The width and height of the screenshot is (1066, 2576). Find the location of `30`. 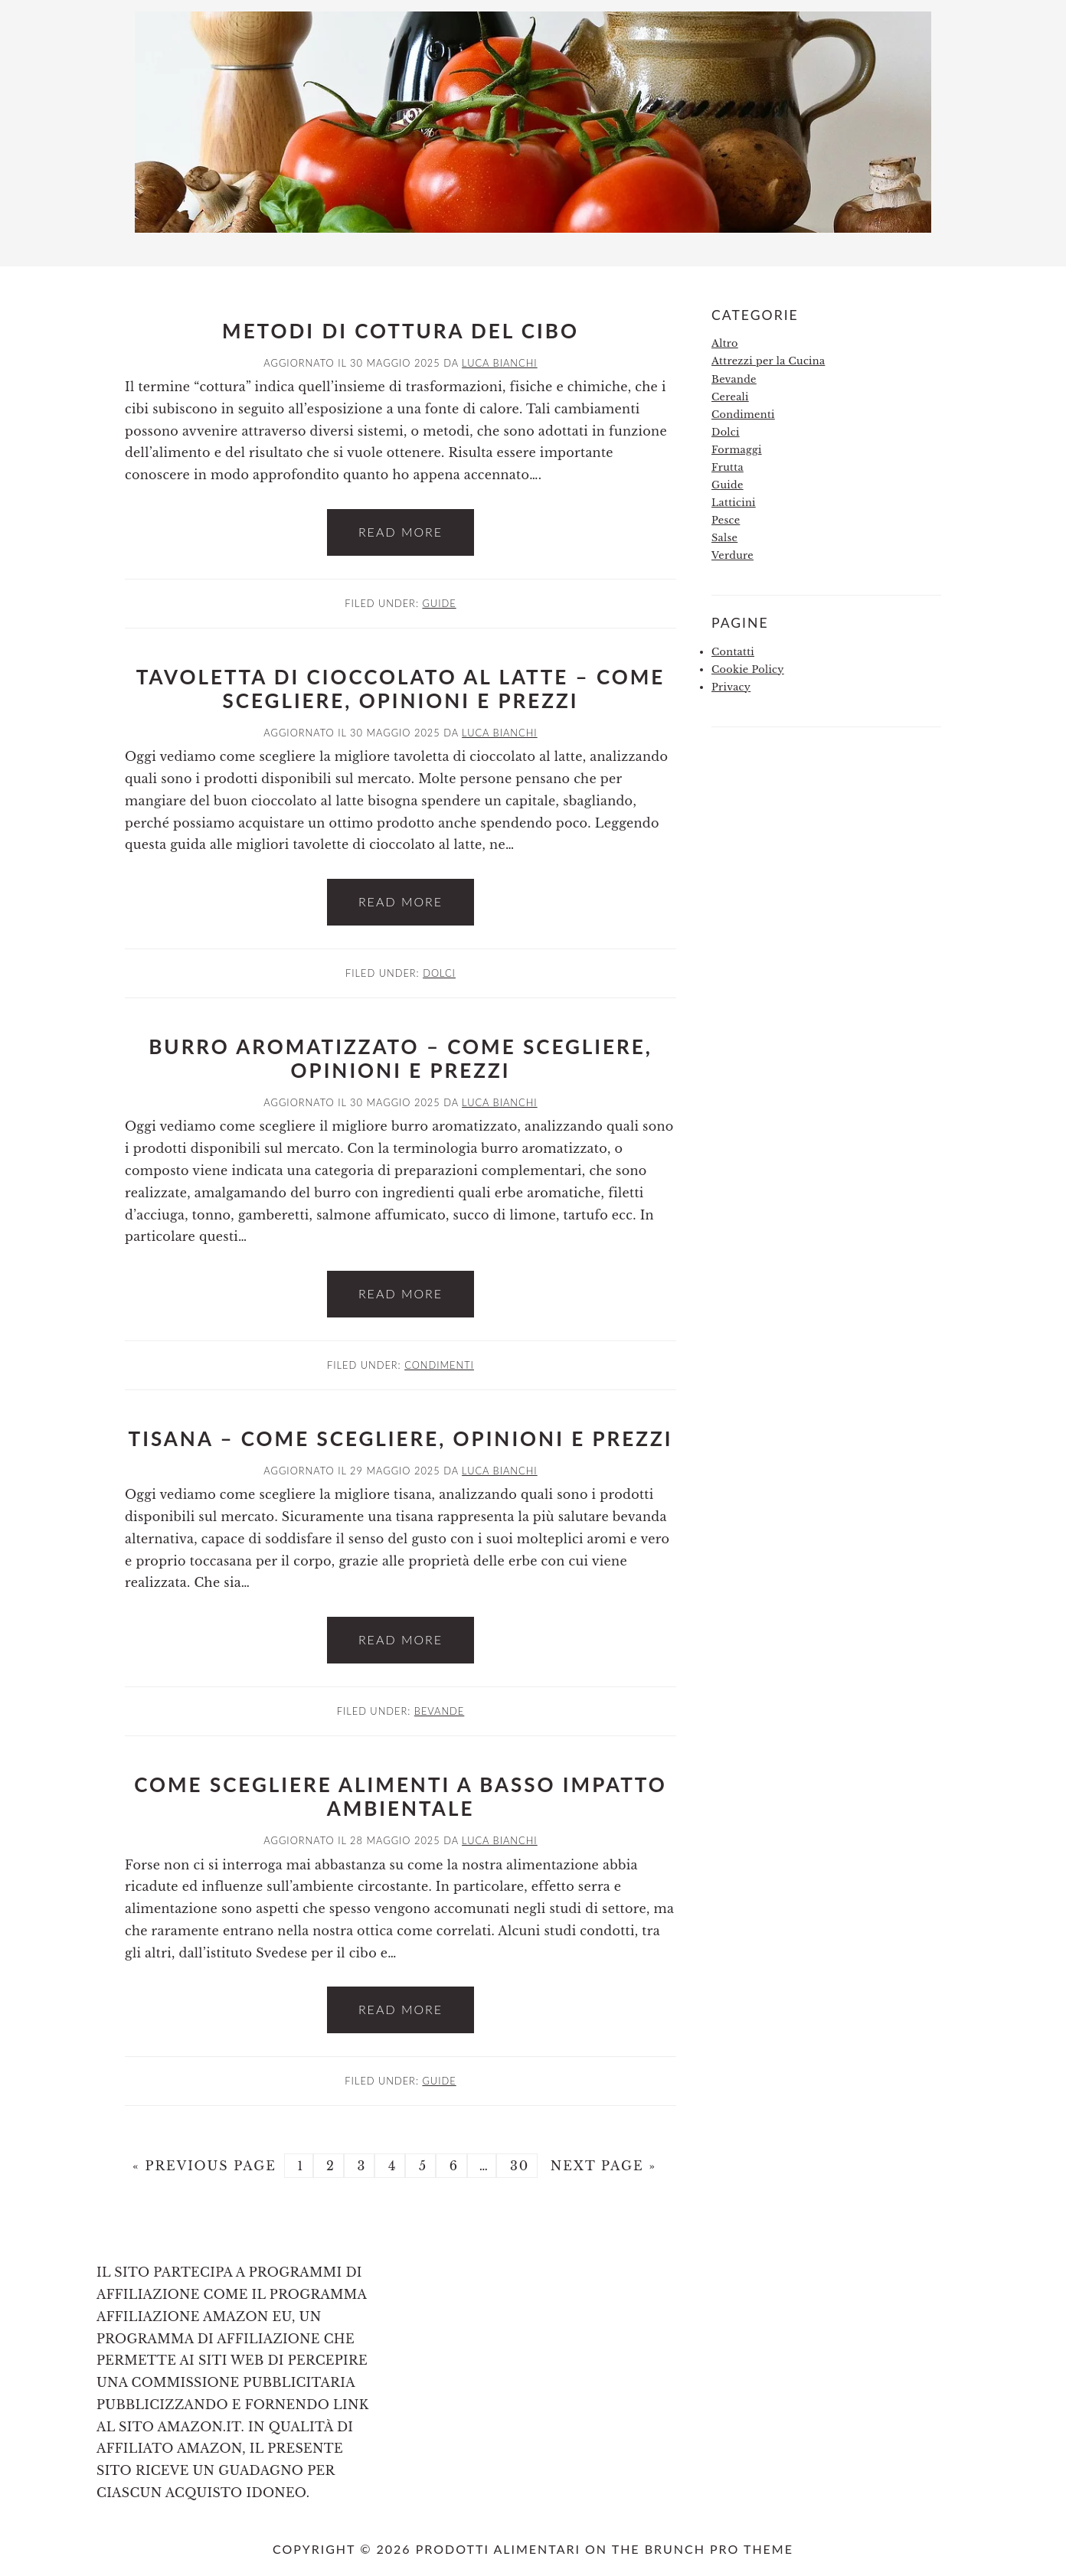

30 is located at coordinates (517, 2165).